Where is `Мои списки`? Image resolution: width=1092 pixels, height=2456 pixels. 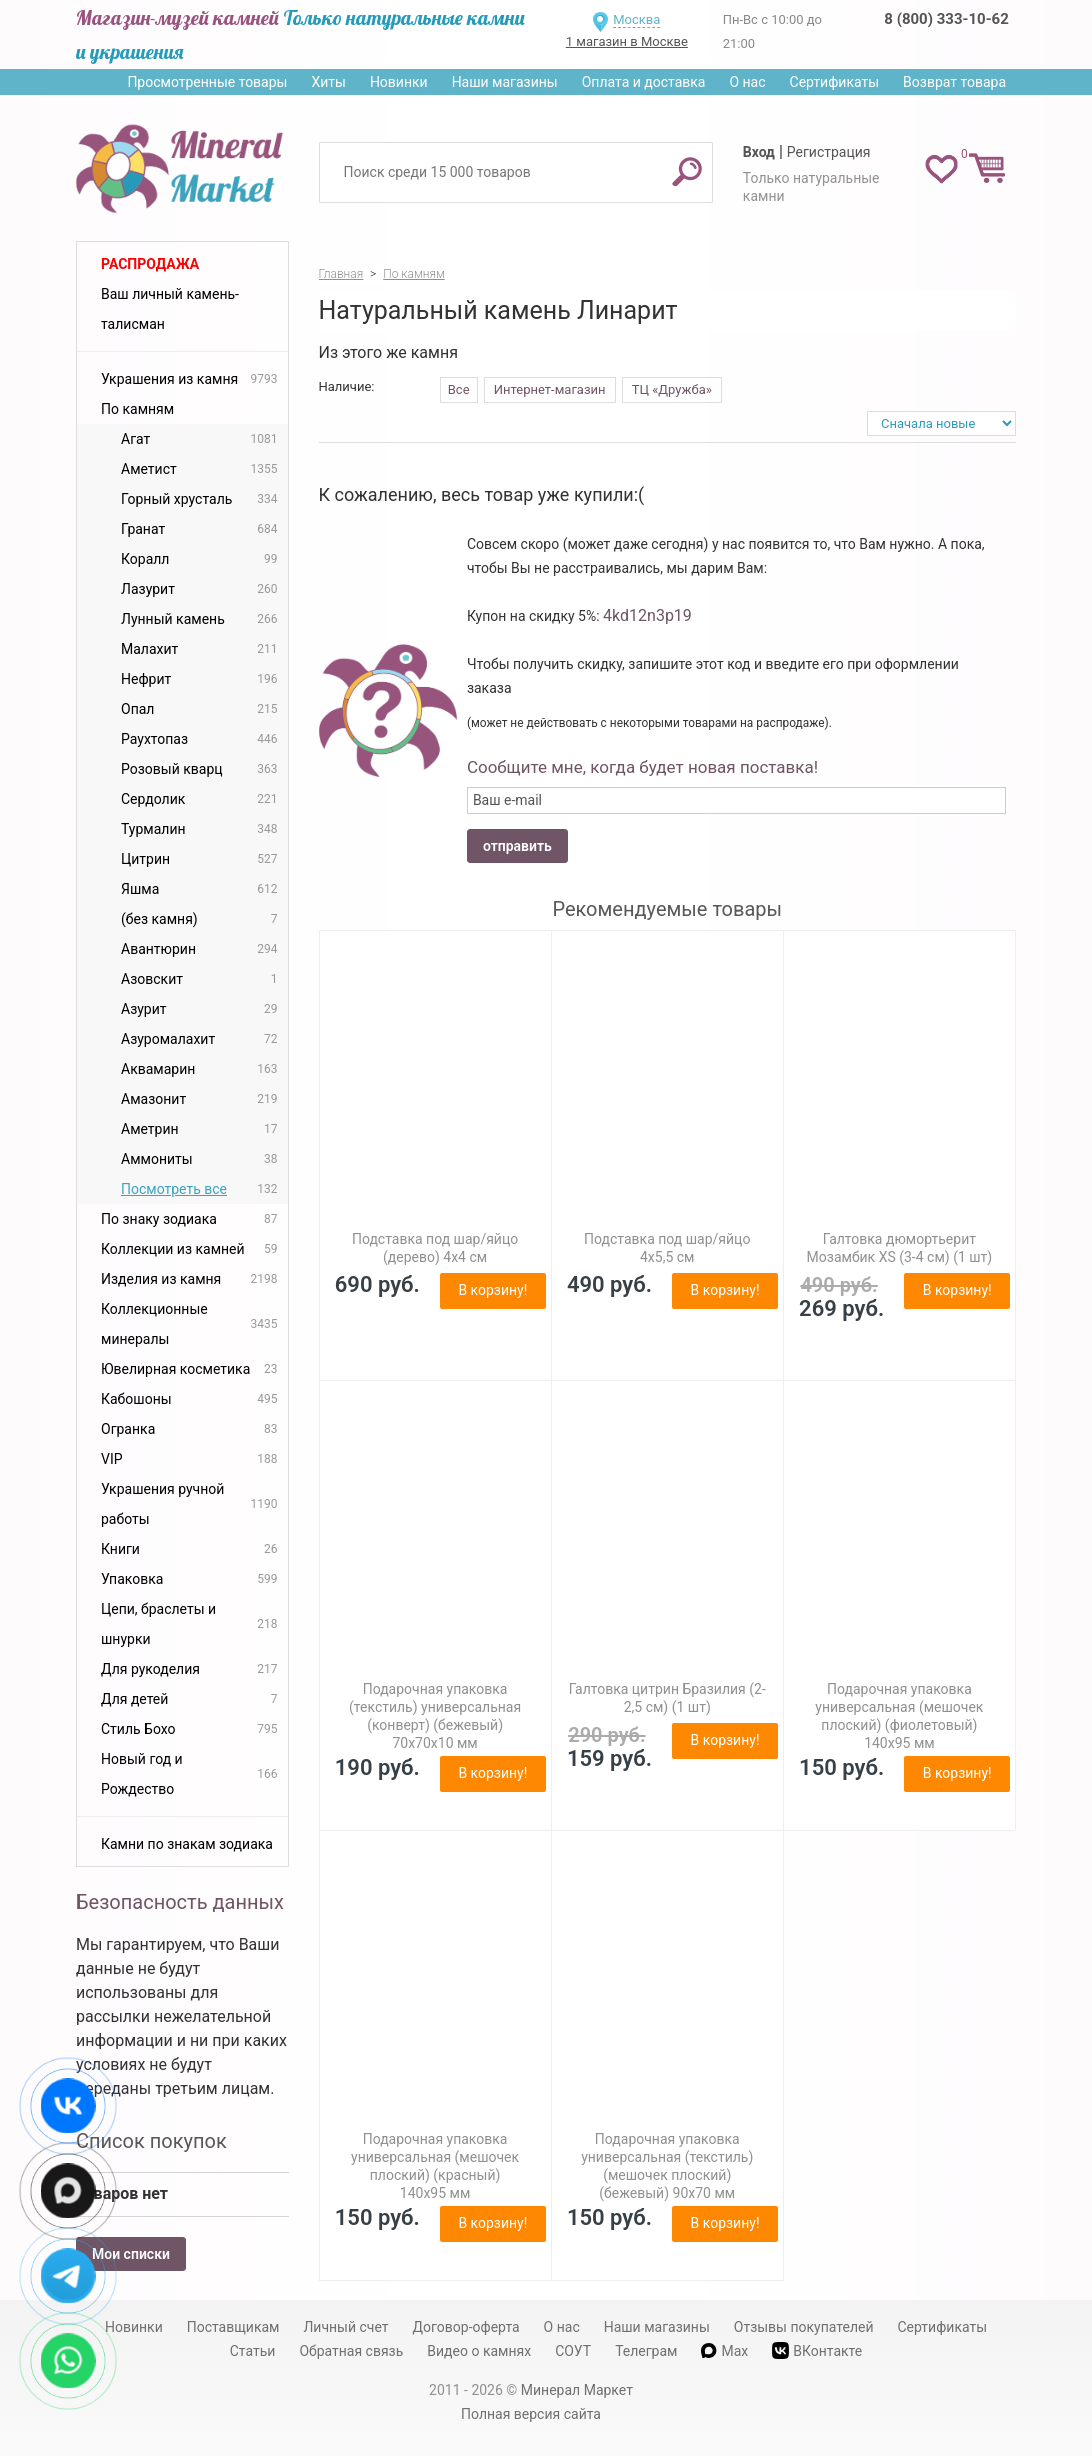 Мои списки is located at coordinates (131, 2254).